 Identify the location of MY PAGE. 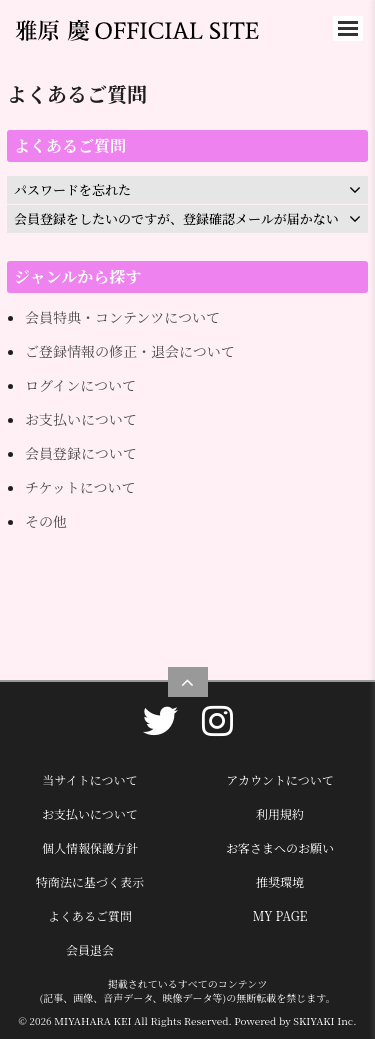
(280, 915).